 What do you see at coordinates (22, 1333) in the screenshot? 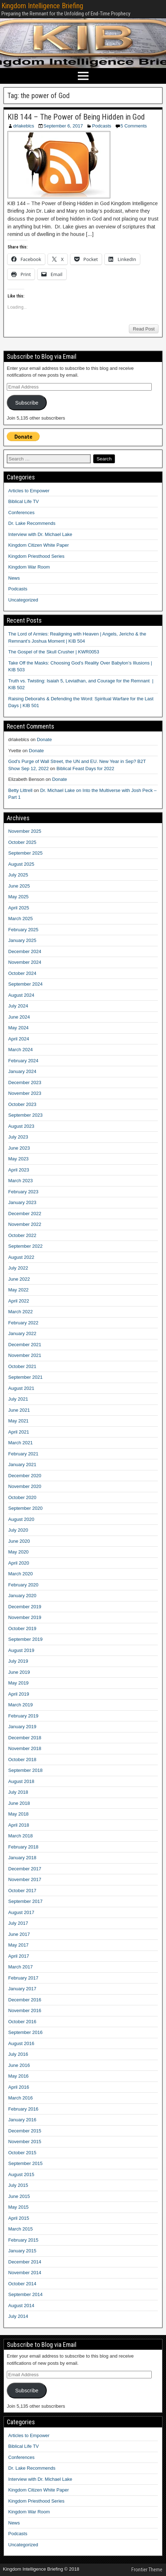
I see `January 2022` at bounding box center [22, 1333].